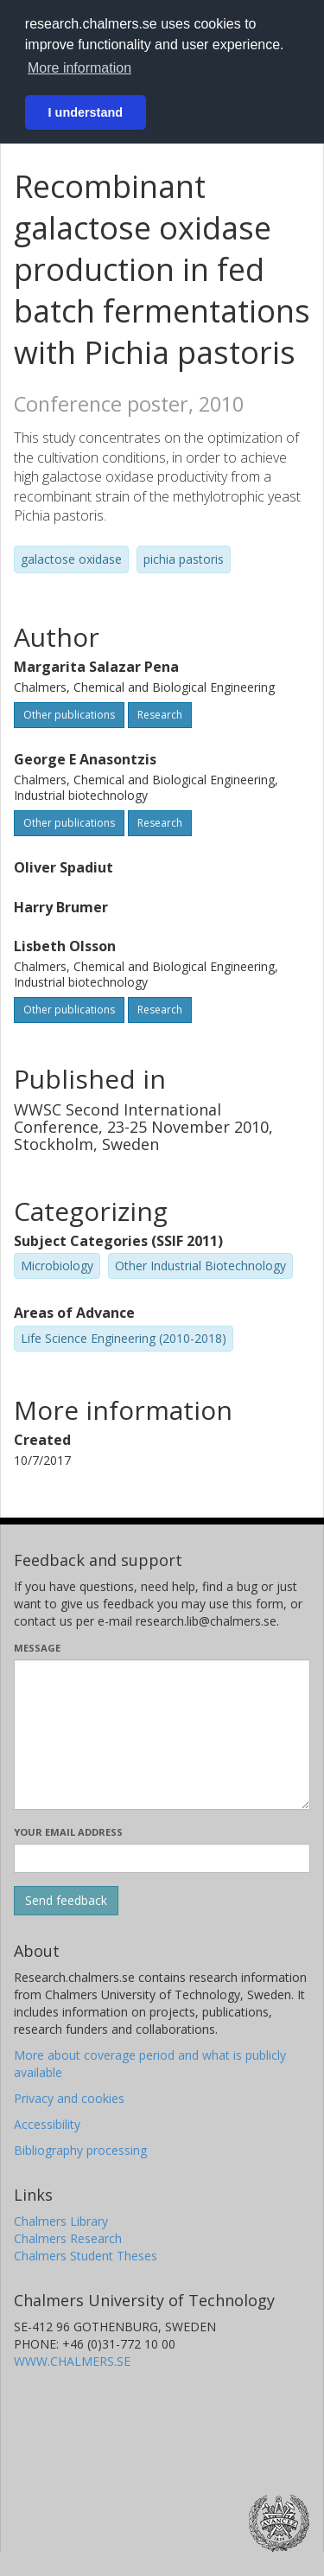  What do you see at coordinates (69, 714) in the screenshot?
I see `Other publications` at bounding box center [69, 714].